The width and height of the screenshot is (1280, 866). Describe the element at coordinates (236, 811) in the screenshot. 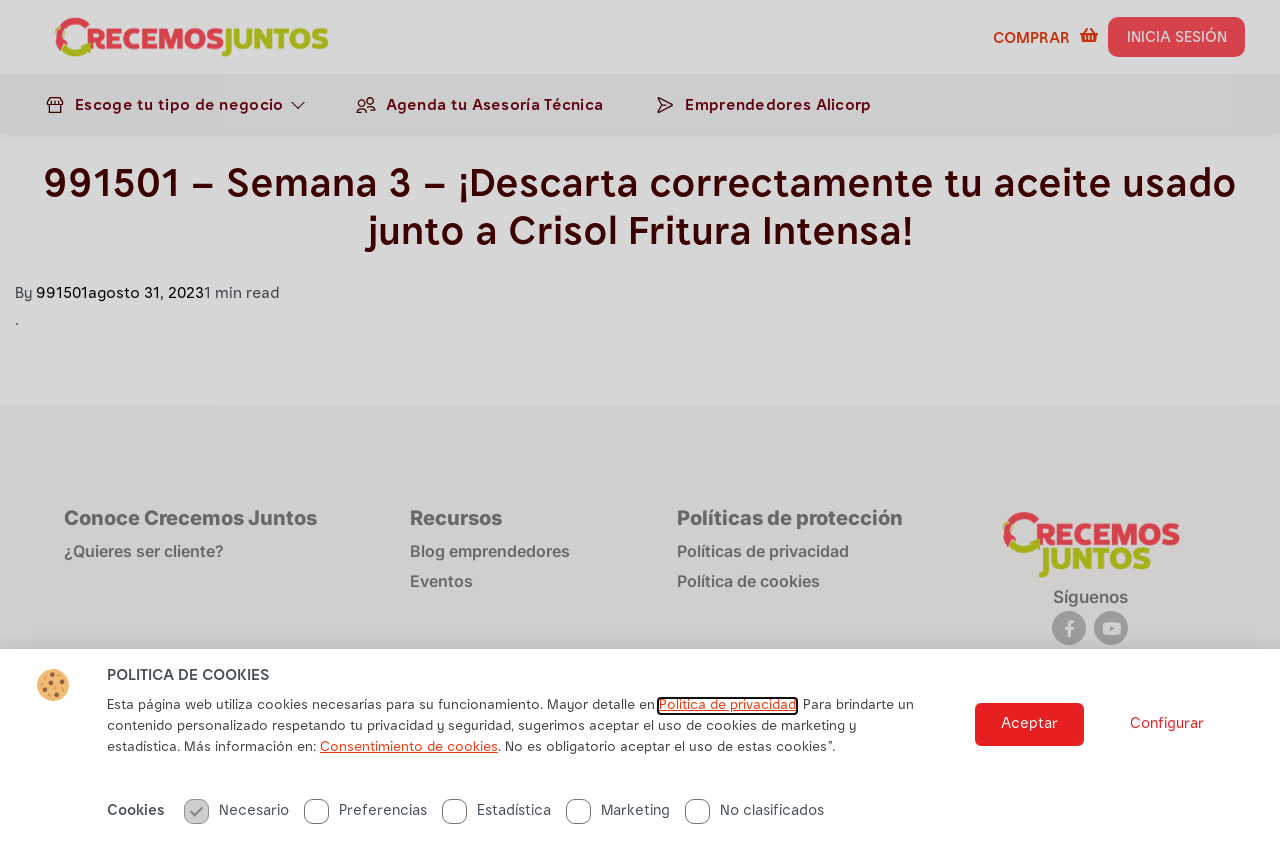

I see `Necesario` at that location.